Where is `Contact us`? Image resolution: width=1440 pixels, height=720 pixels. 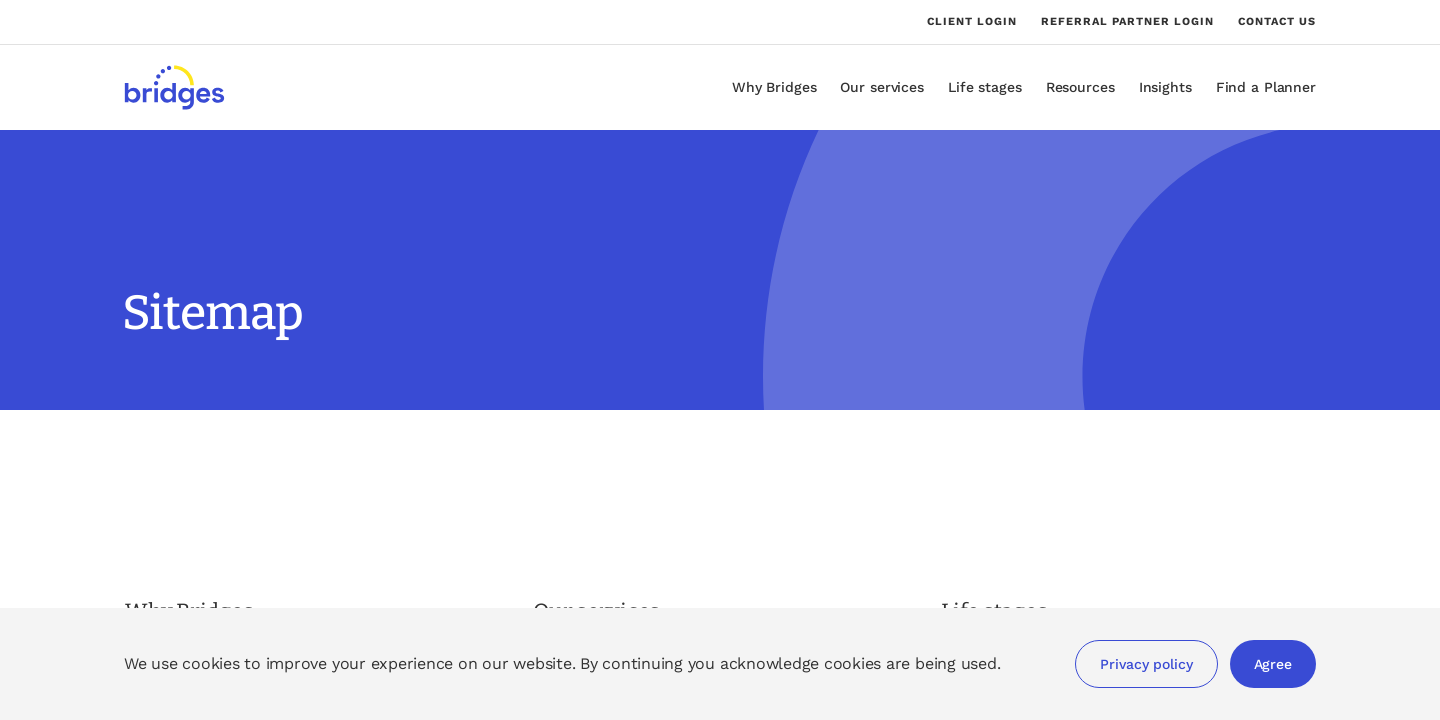 Contact us is located at coordinates (1277, 21).